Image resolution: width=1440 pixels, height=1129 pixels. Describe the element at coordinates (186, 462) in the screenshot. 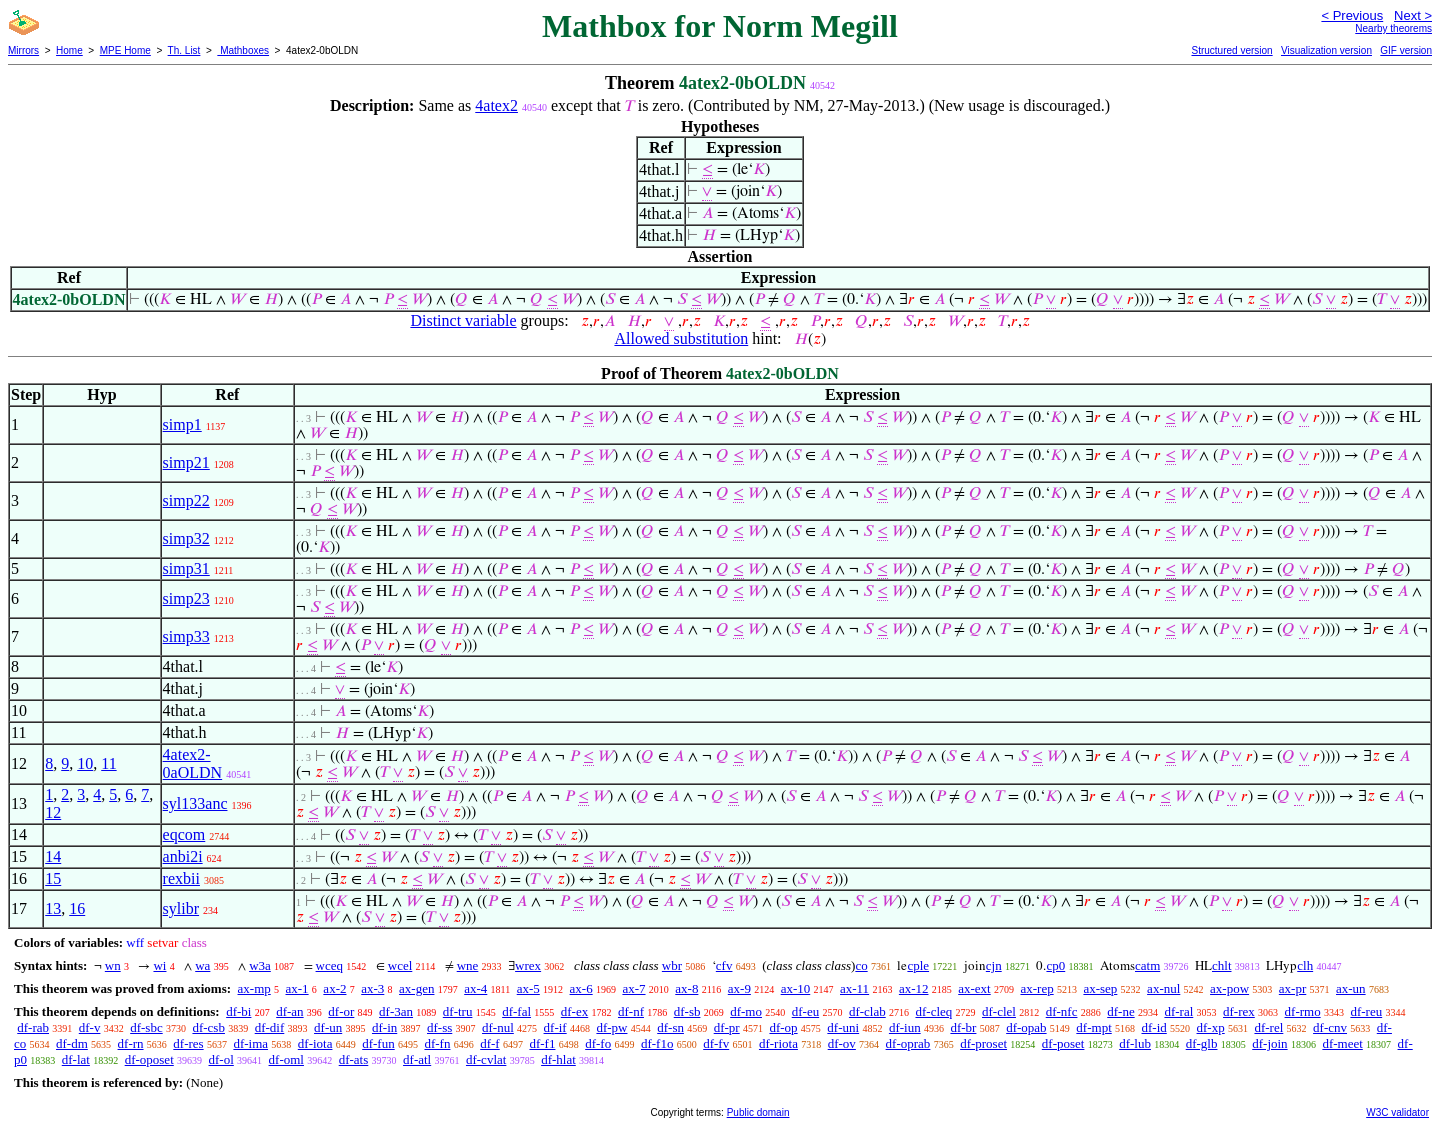

I see `simp21` at that location.